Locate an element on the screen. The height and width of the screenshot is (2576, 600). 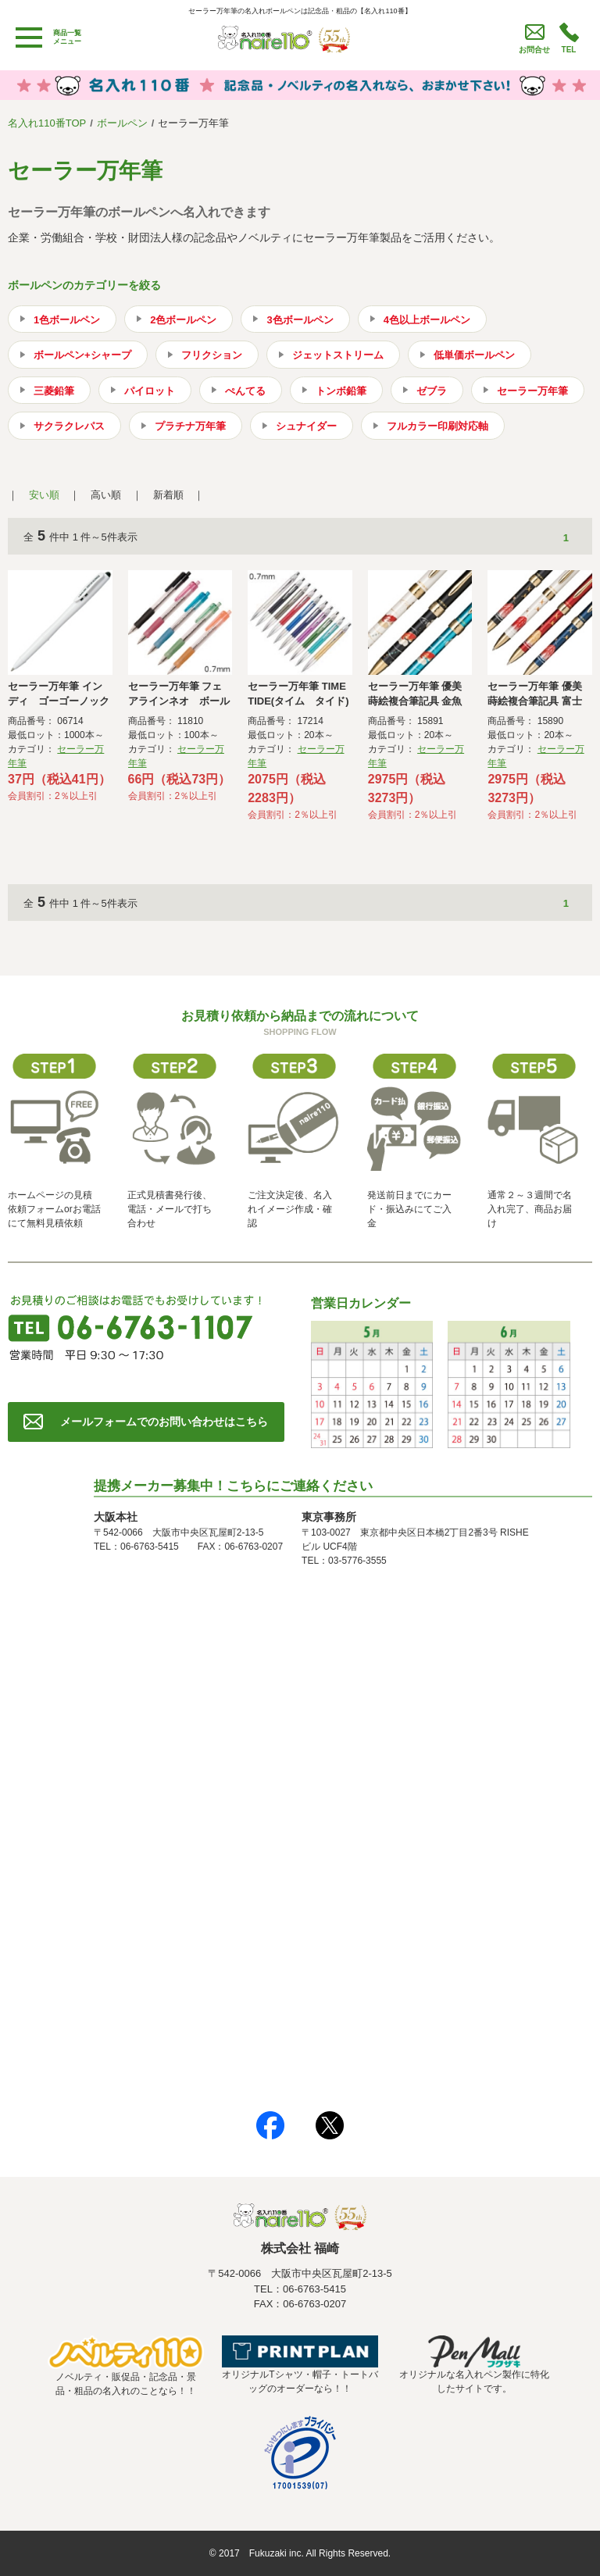
ジェットストリーム is located at coordinates (338, 355).